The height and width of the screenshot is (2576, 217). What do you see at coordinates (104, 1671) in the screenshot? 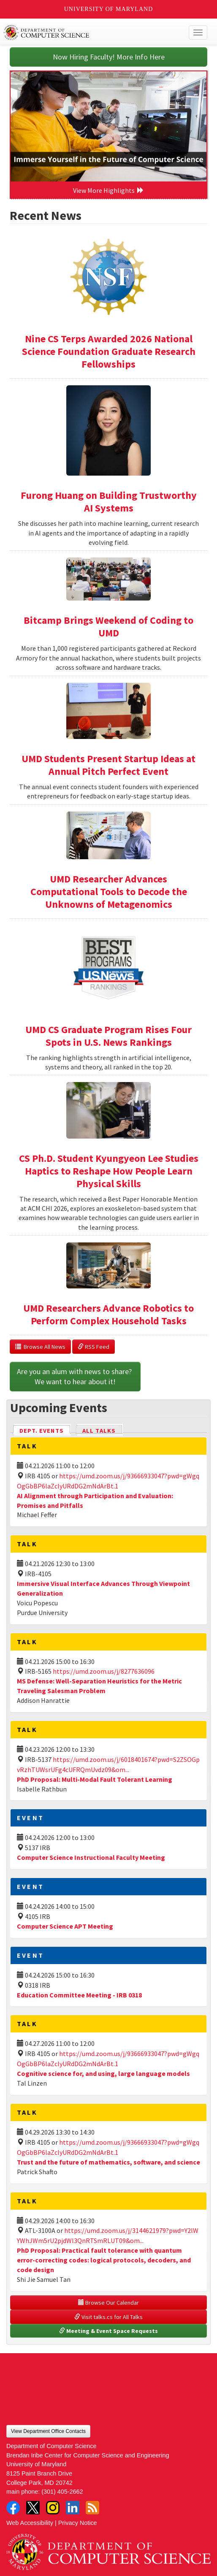
I see `https://umd.zoom.us/j/8277636096` at bounding box center [104, 1671].